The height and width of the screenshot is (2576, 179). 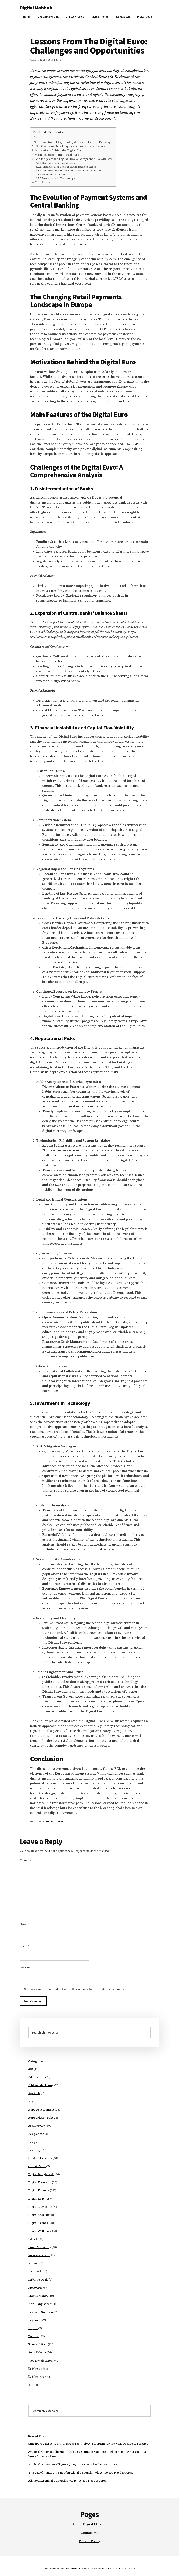 What do you see at coordinates (29, 2101) in the screenshot?
I see `AI` at bounding box center [29, 2101].